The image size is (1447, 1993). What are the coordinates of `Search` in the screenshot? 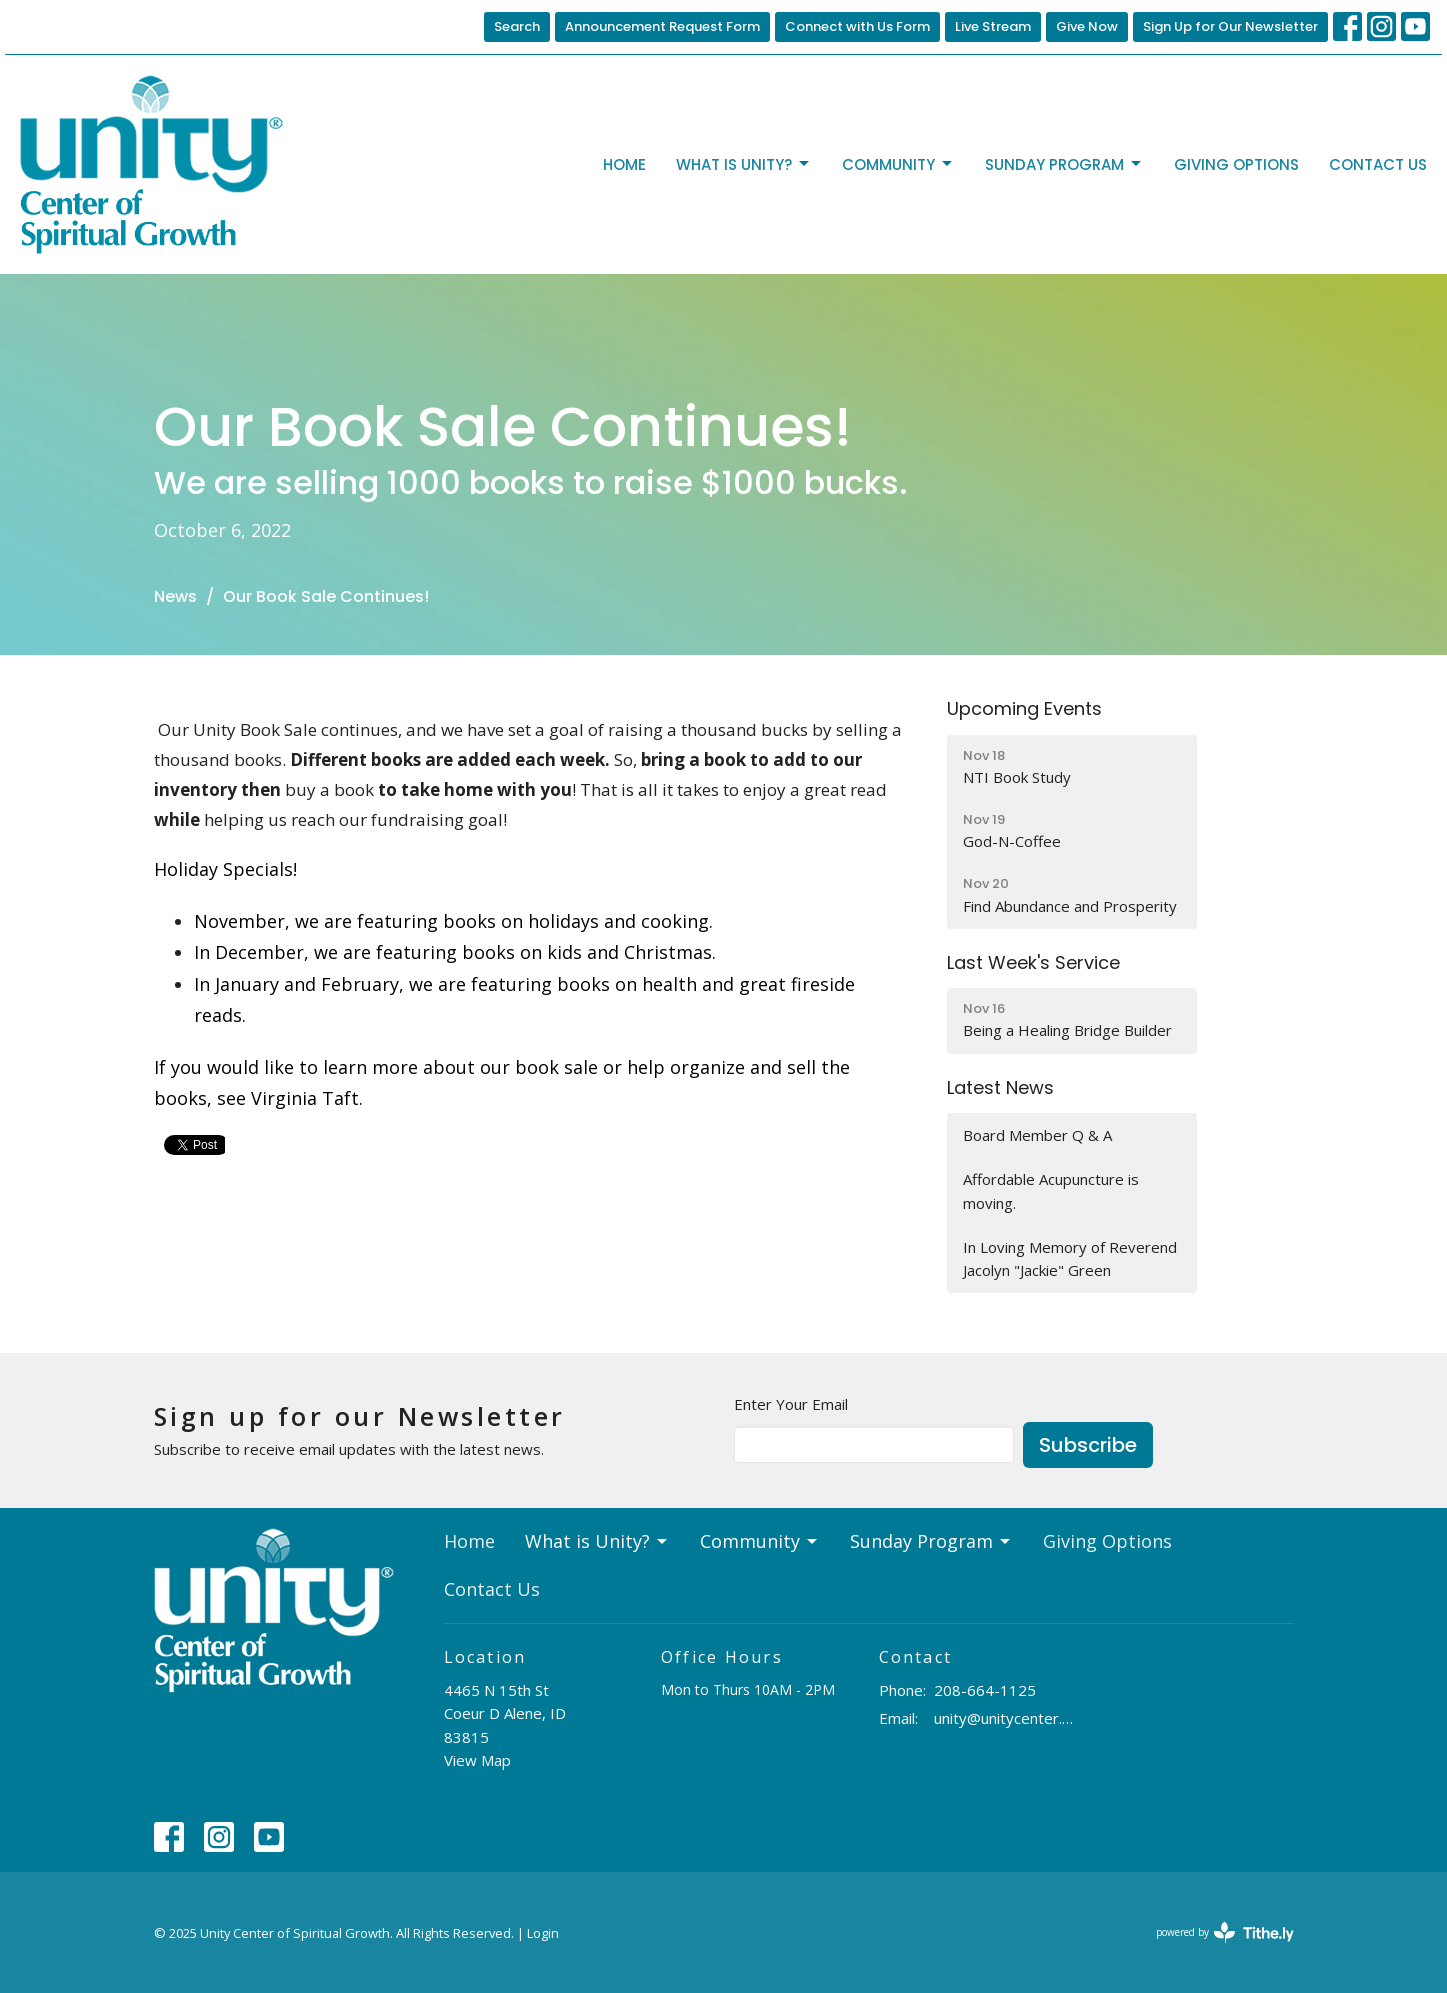 It's located at (517, 26).